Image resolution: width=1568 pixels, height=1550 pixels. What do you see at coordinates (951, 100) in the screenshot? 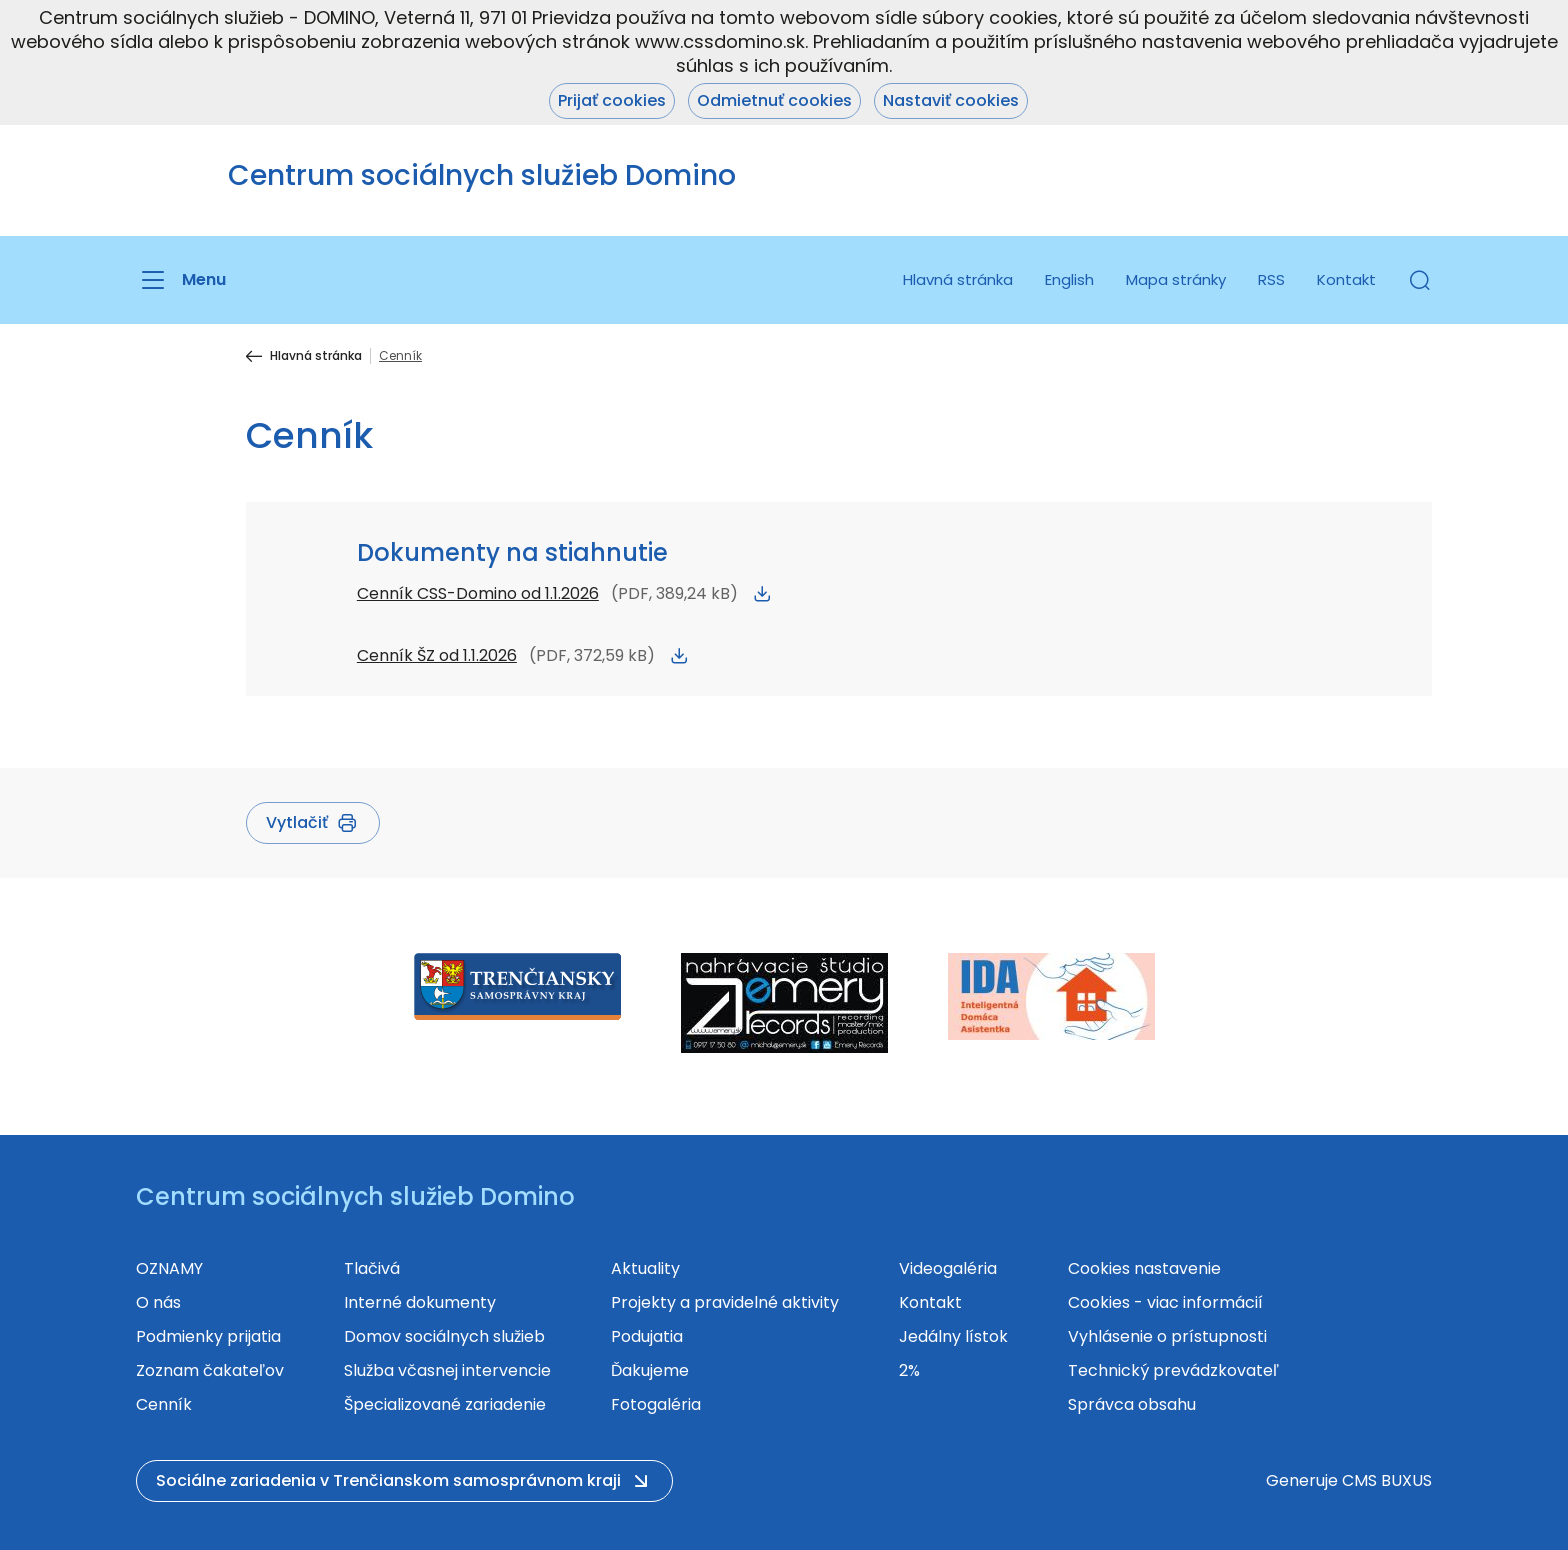
I see `Nastaviť cookies` at bounding box center [951, 100].